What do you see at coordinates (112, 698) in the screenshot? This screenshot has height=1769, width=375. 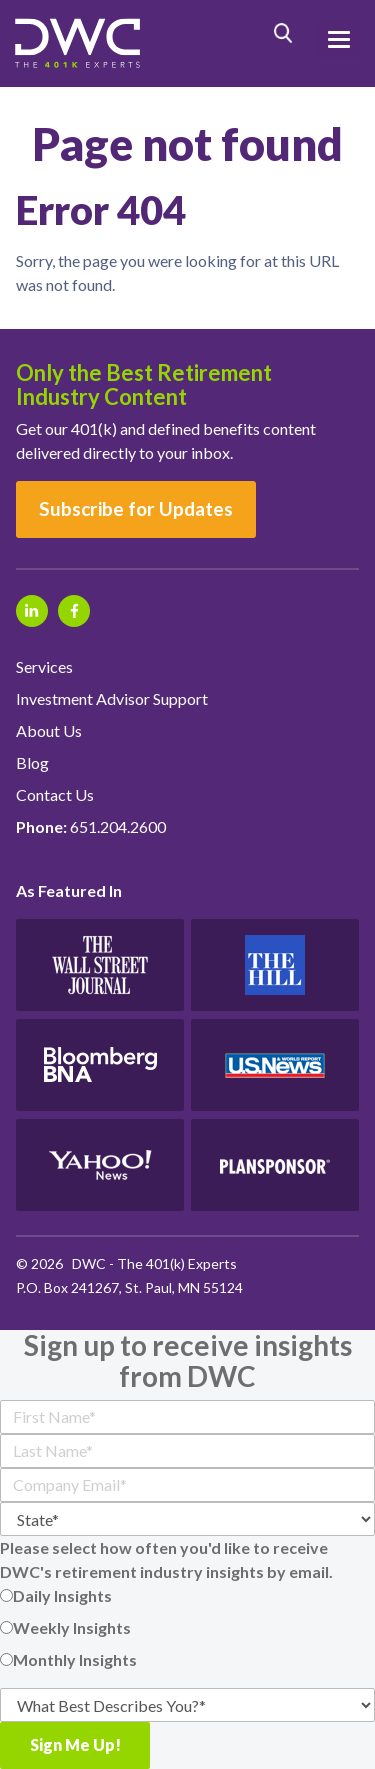 I see `Investment Advisor Support [menuitem]` at bounding box center [112, 698].